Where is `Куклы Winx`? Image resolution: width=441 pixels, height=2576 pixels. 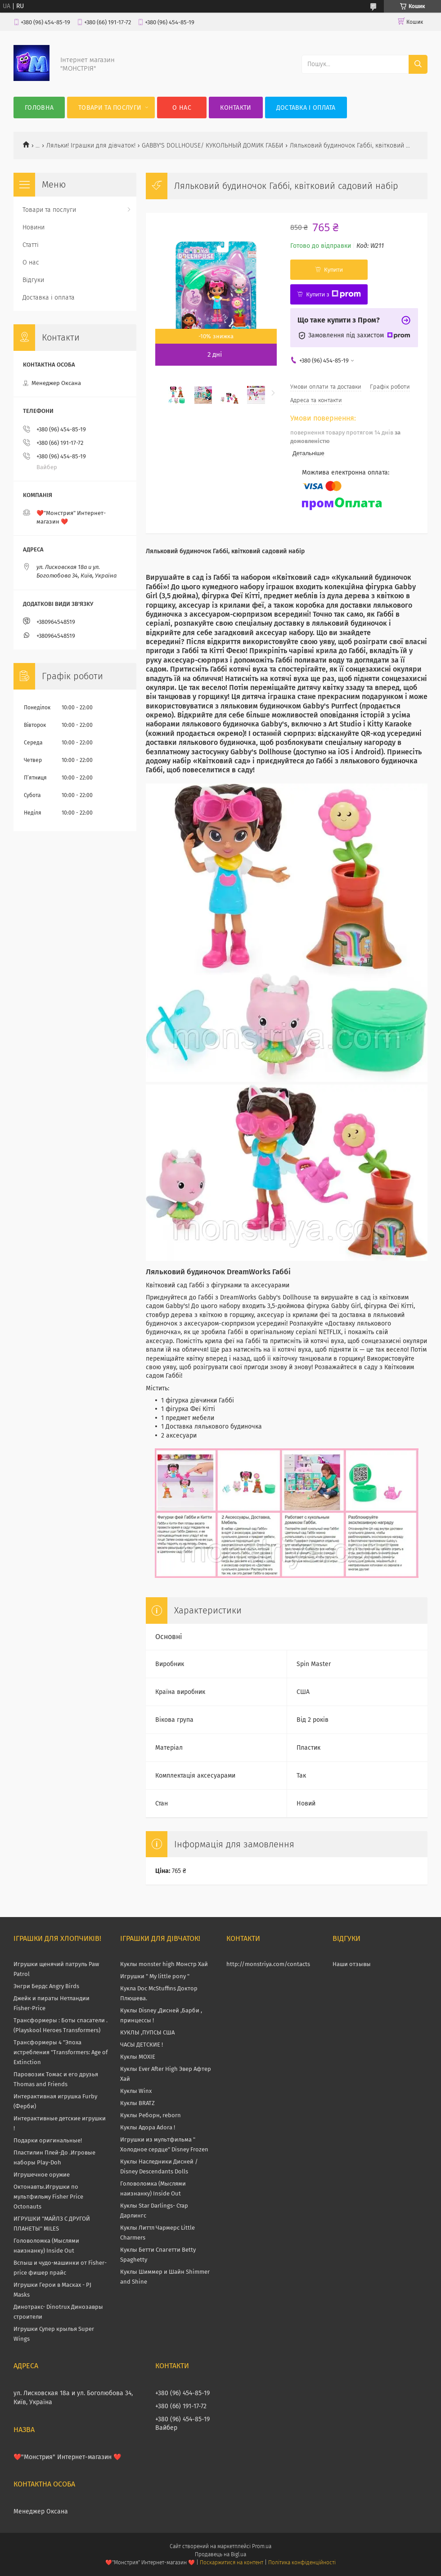 Куклы Winx is located at coordinates (136, 2091).